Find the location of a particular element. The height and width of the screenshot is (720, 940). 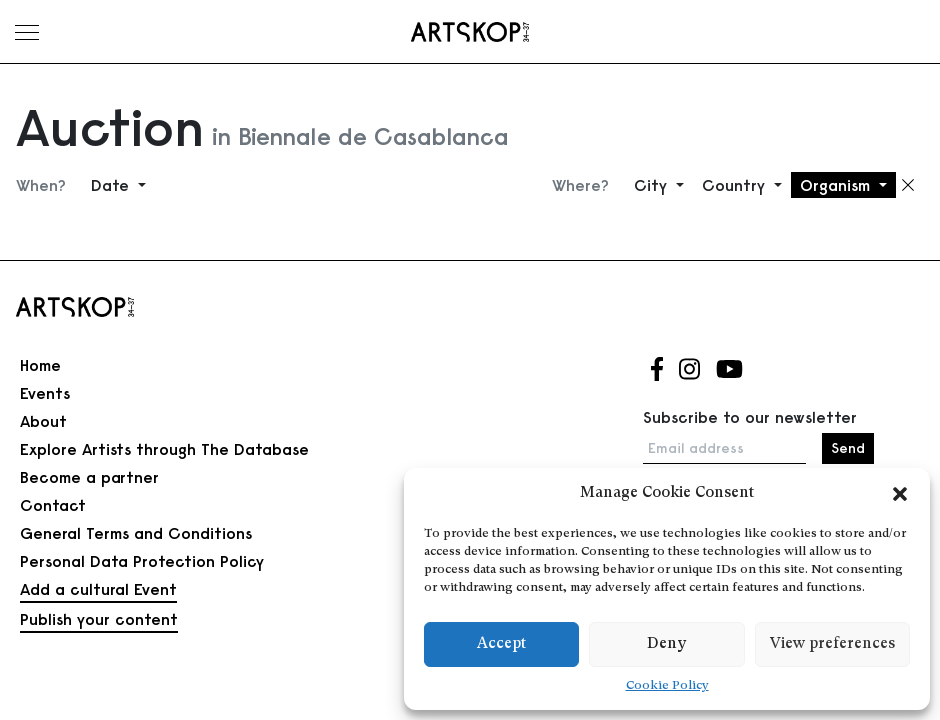

Date is located at coordinates (112, 185).